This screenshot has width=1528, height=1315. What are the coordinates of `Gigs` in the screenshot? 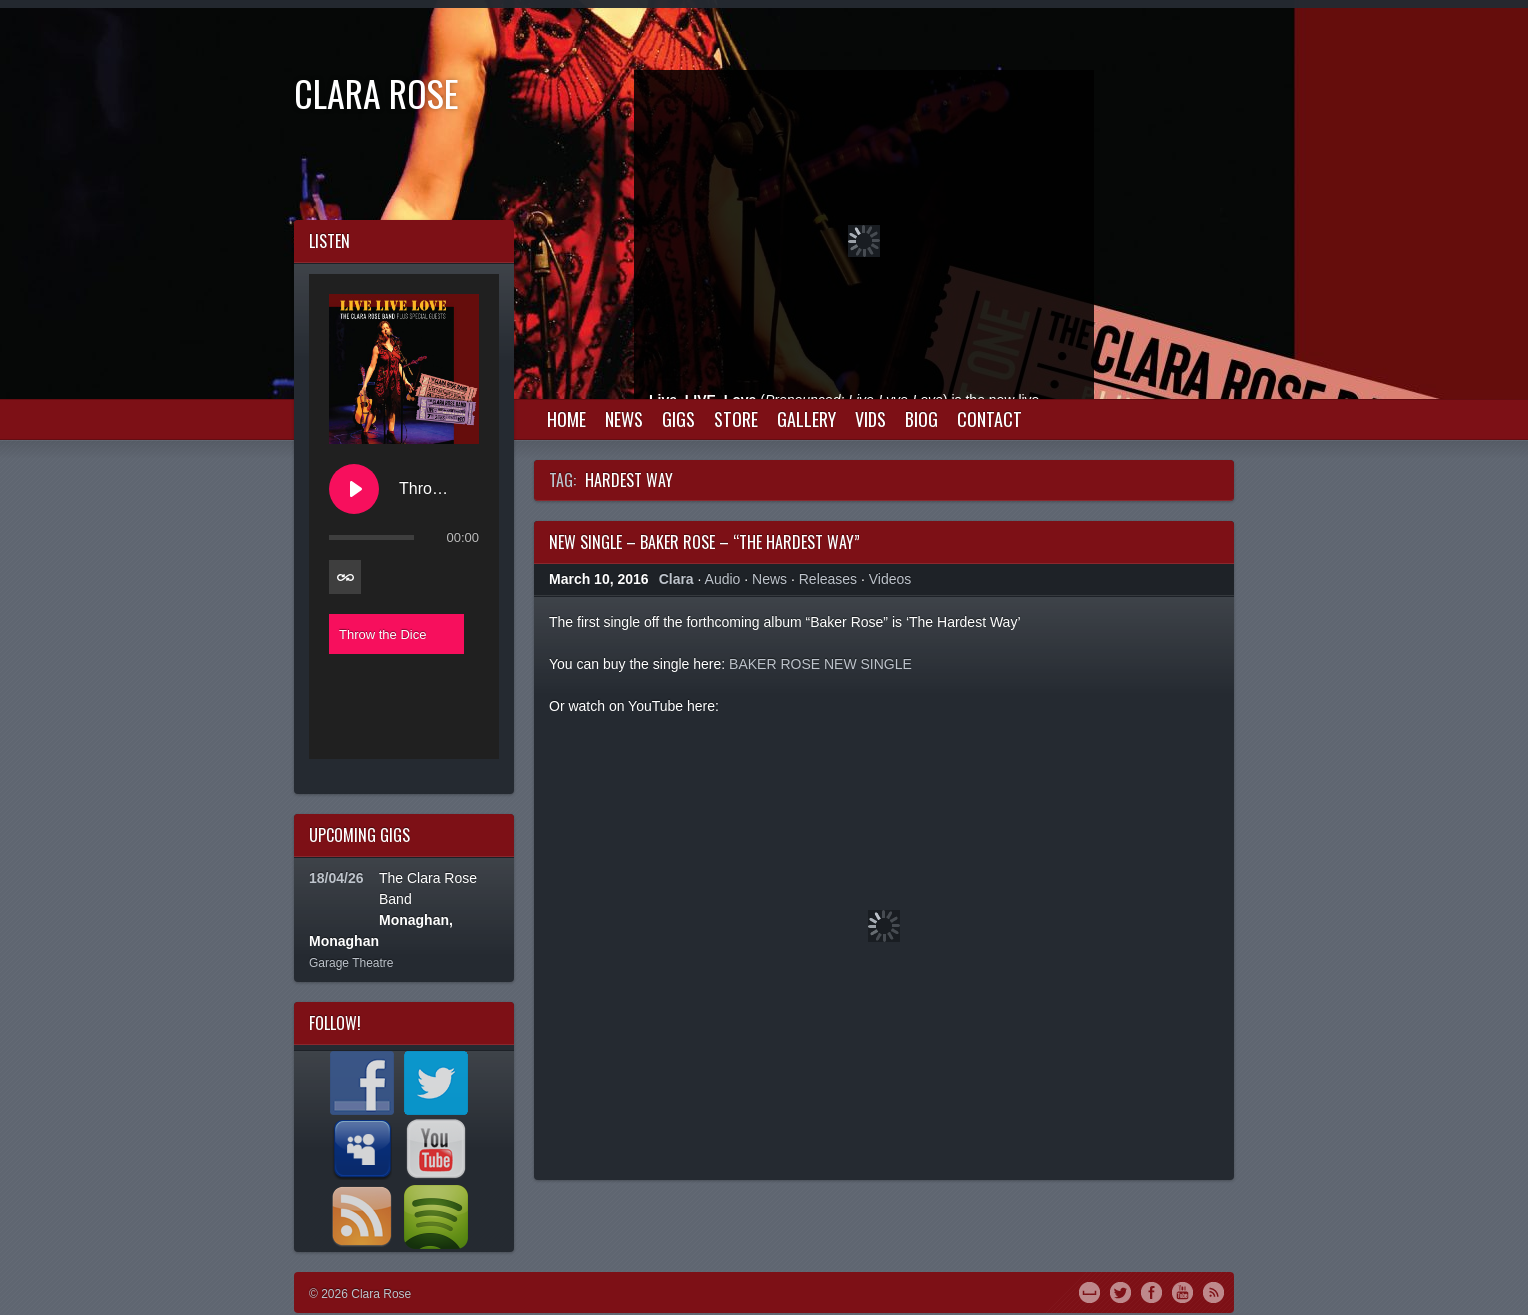 It's located at (678, 419).